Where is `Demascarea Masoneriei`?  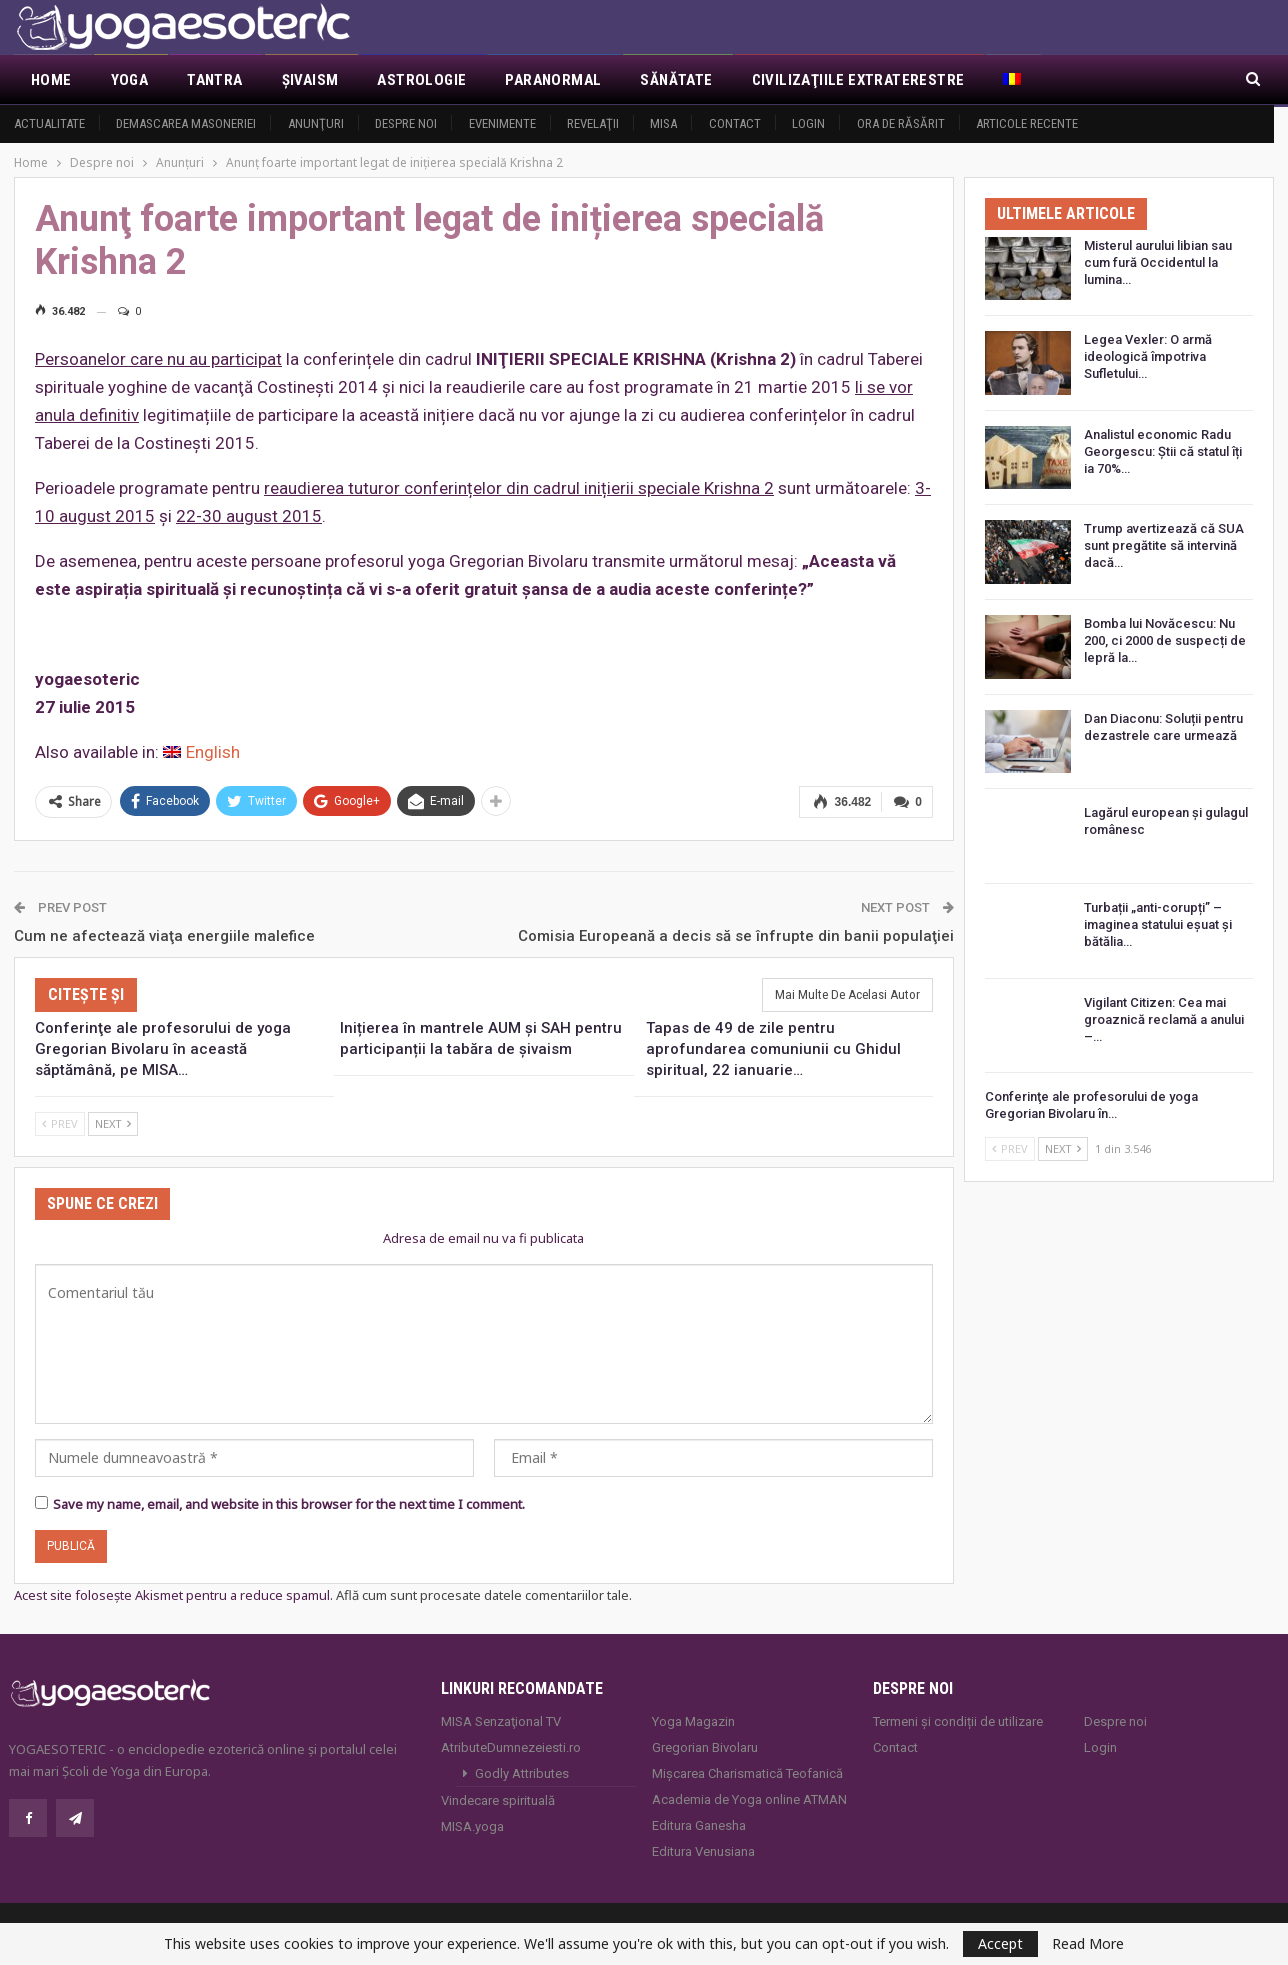
Demascarea Masoneriei is located at coordinates (186, 123).